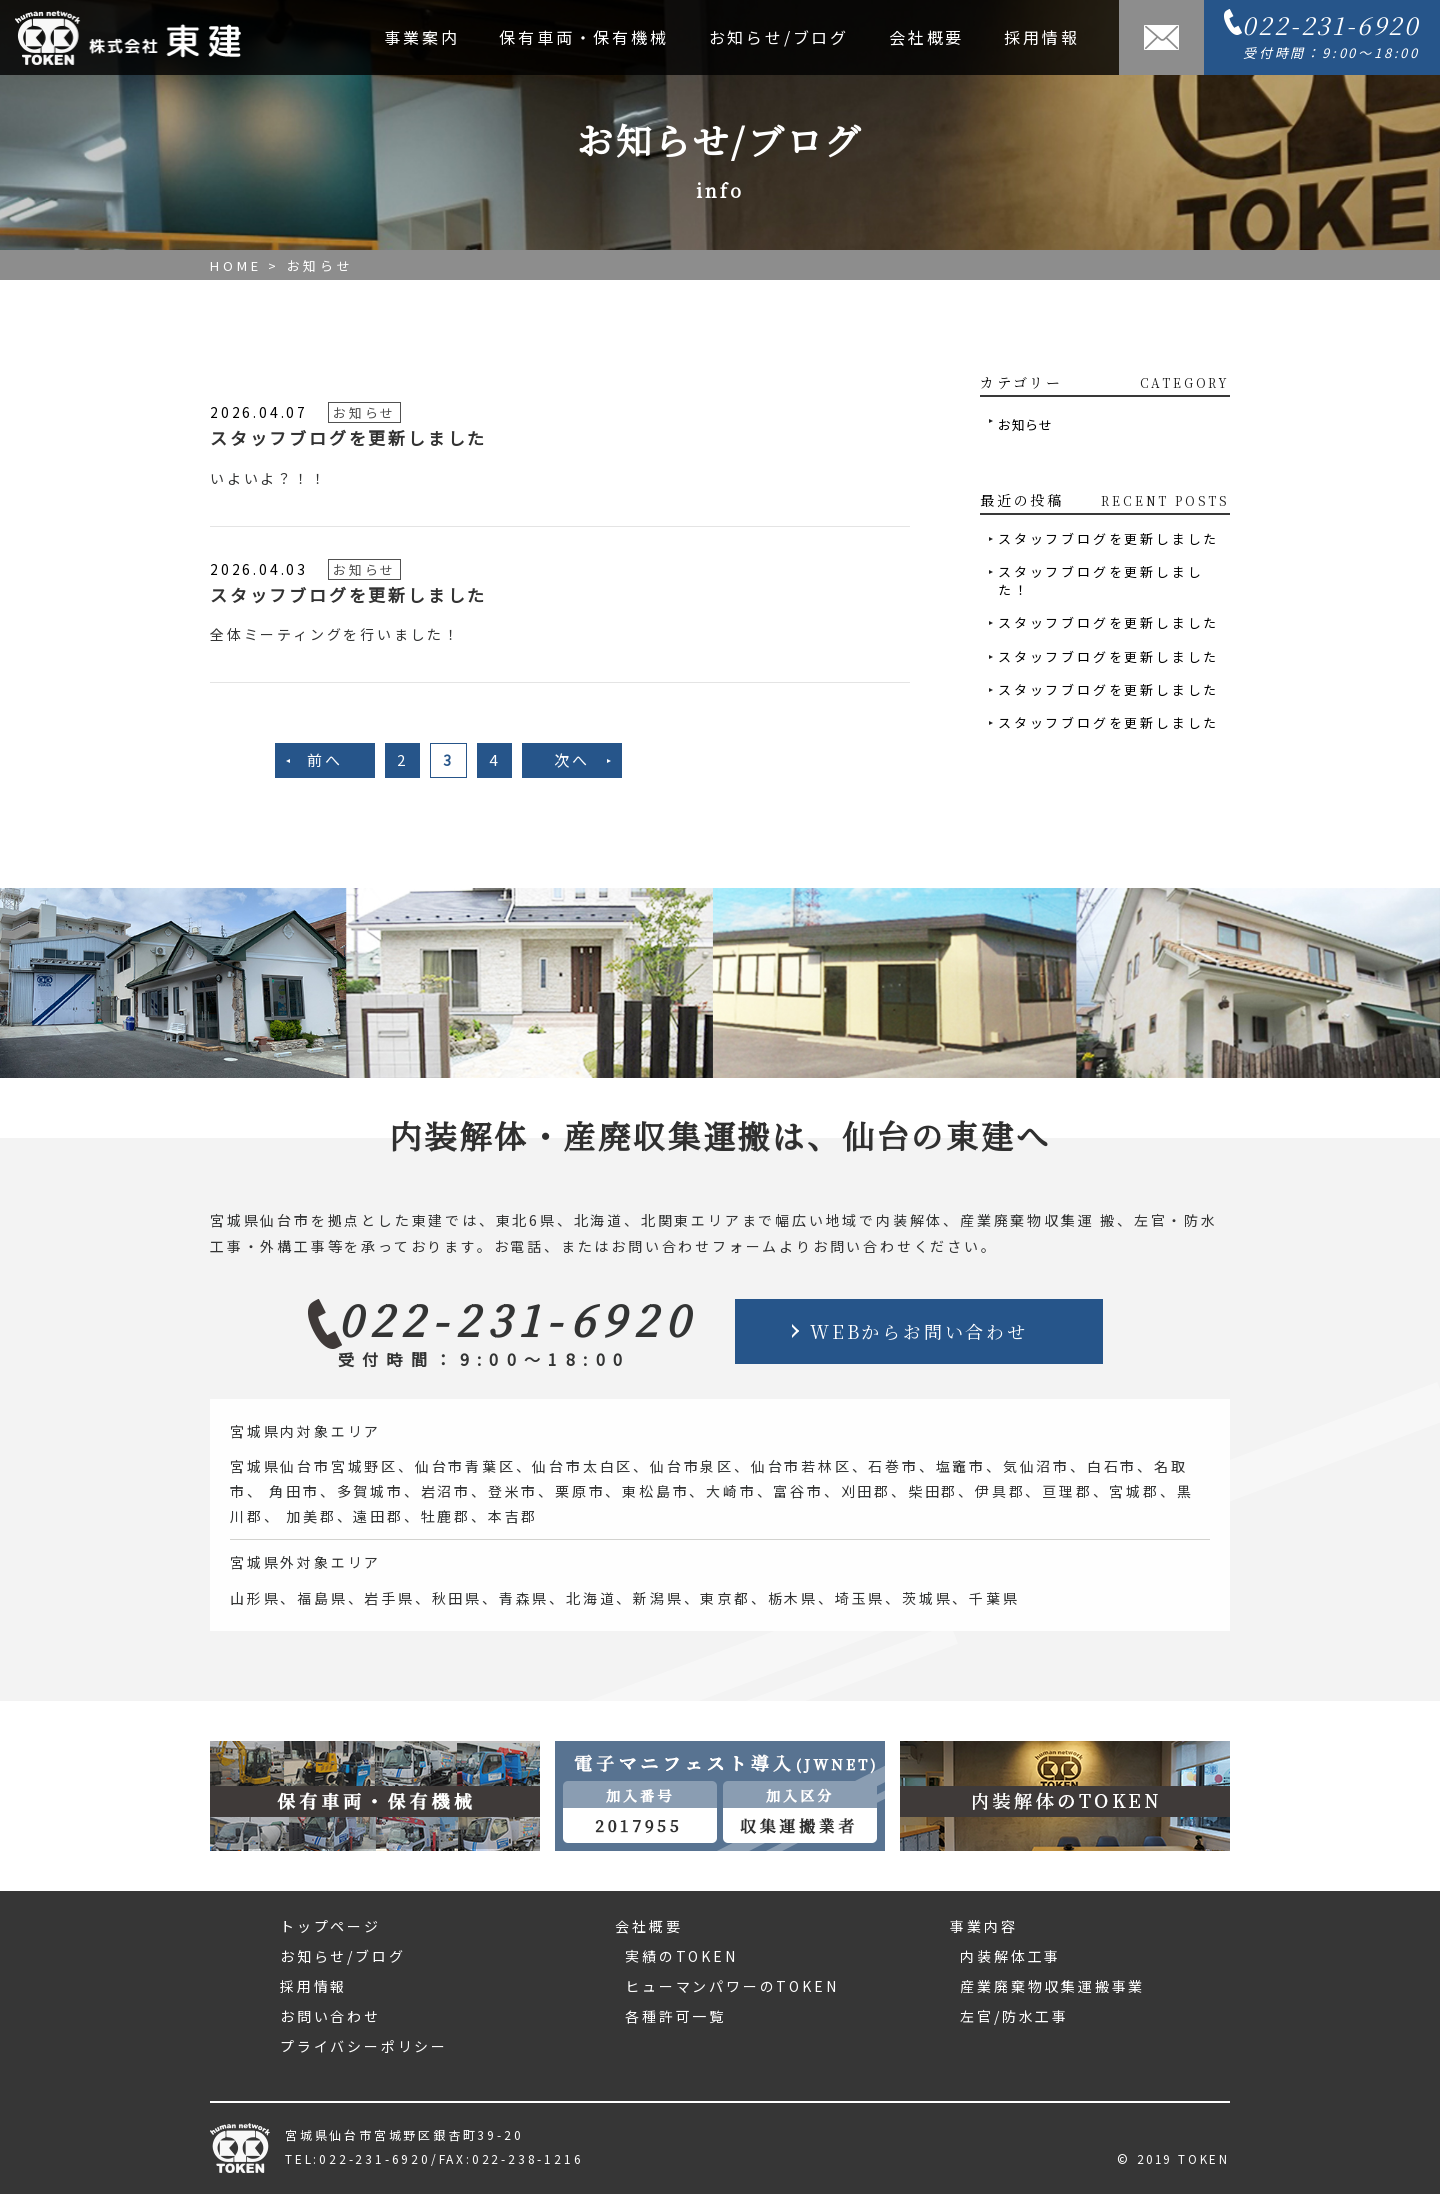 The width and height of the screenshot is (1440, 2194). I want to click on HOME, so click(236, 265).